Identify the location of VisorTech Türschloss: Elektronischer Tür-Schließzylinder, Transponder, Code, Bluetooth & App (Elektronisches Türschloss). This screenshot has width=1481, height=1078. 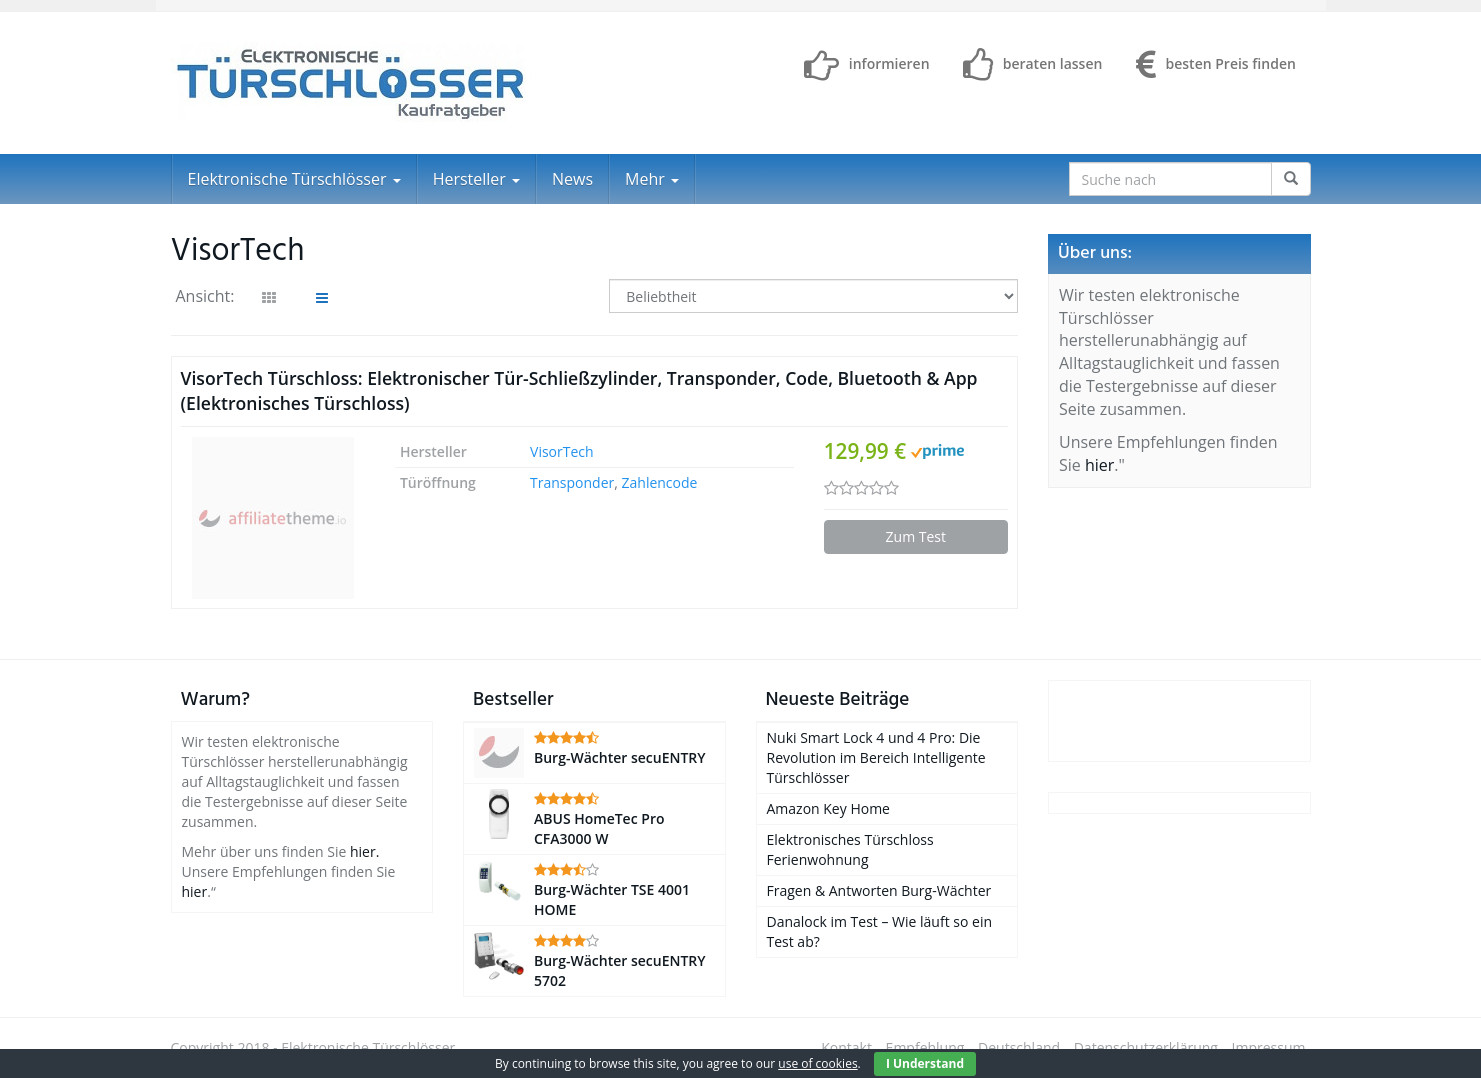
(579, 390).